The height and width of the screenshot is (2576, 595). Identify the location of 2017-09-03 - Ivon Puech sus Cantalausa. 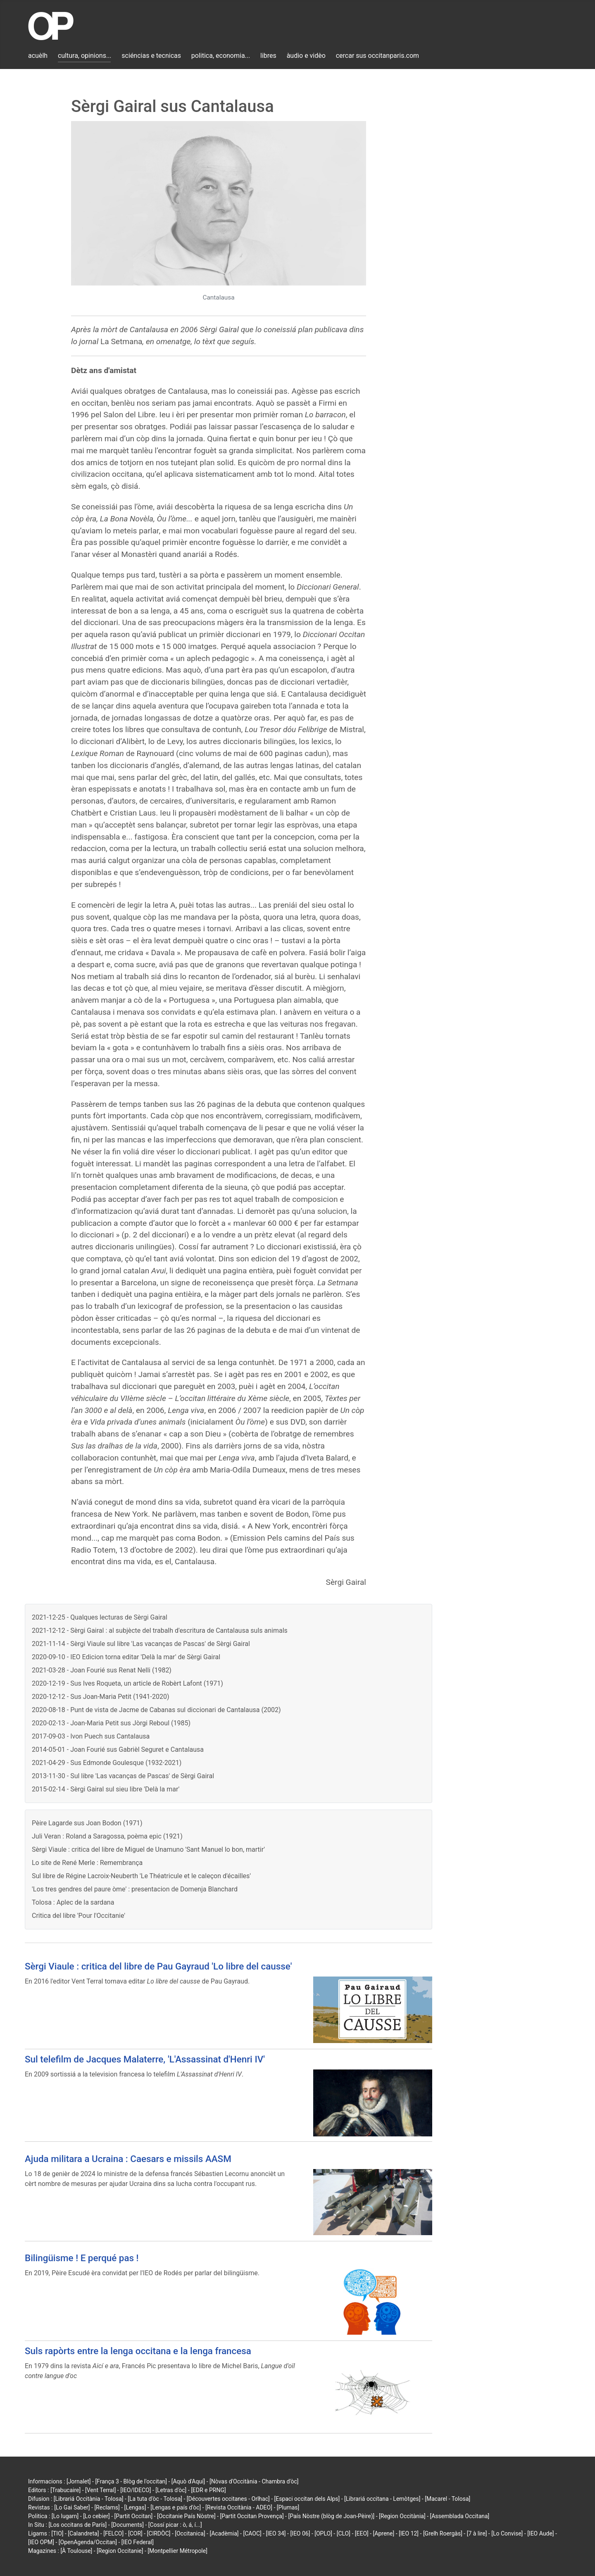
(91, 1736).